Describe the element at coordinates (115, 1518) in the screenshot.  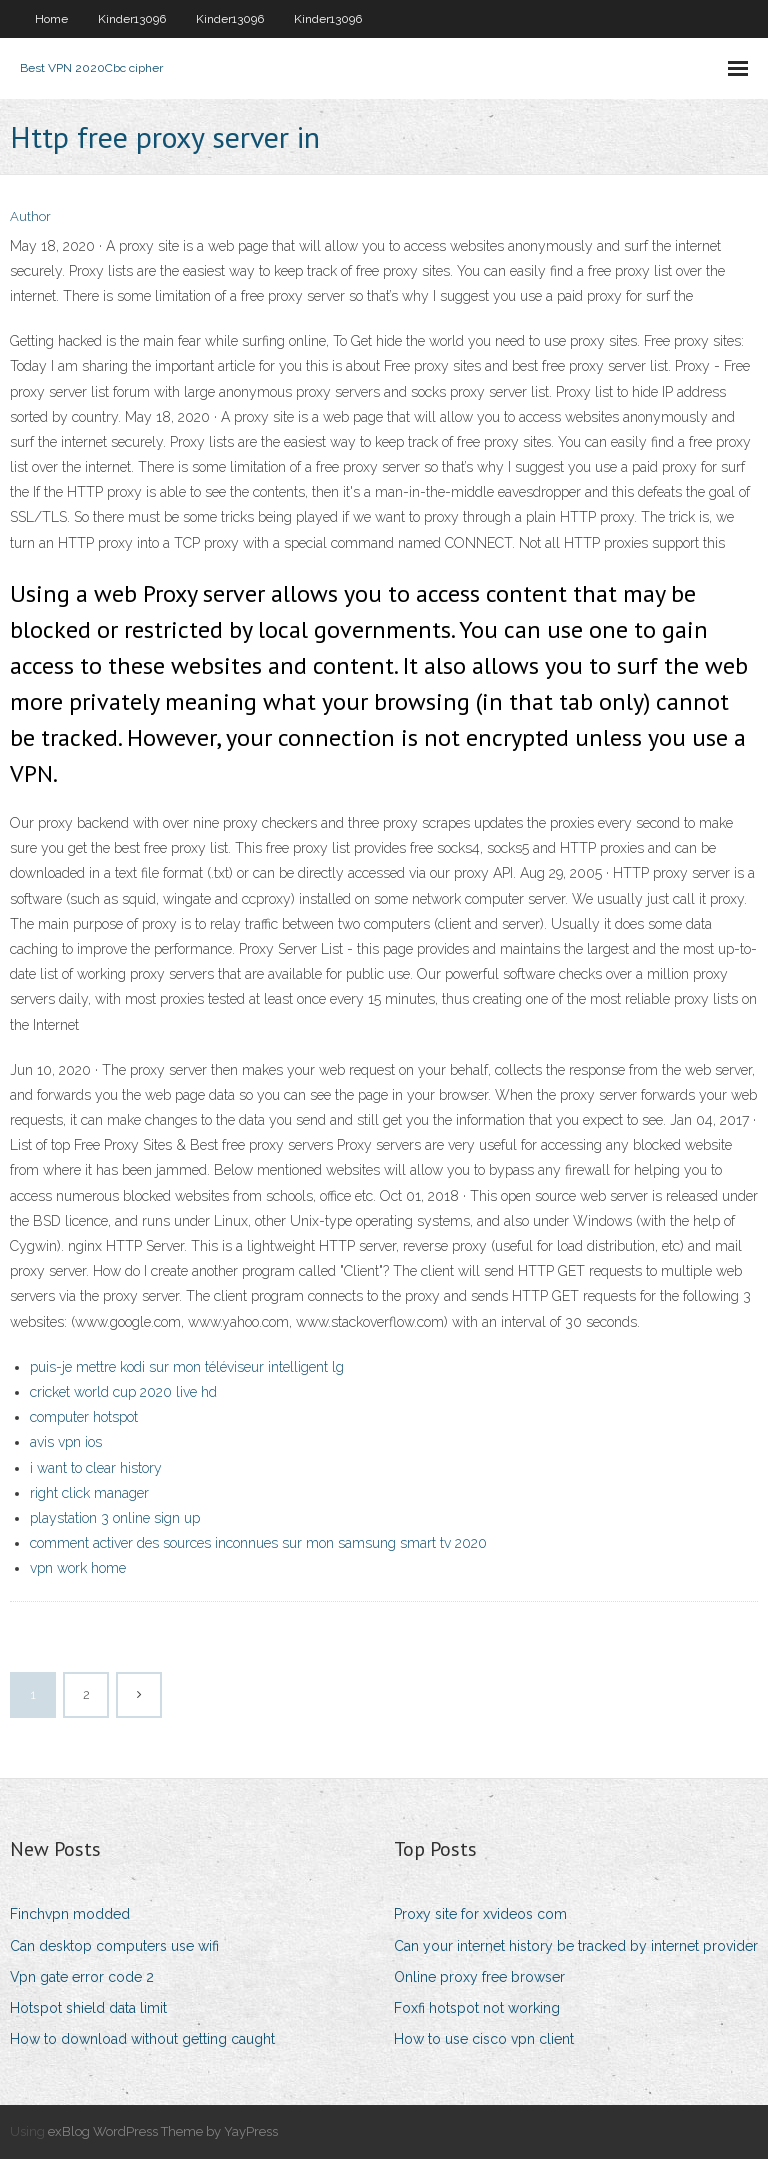
I see `playstation 3 online sign up` at that location.